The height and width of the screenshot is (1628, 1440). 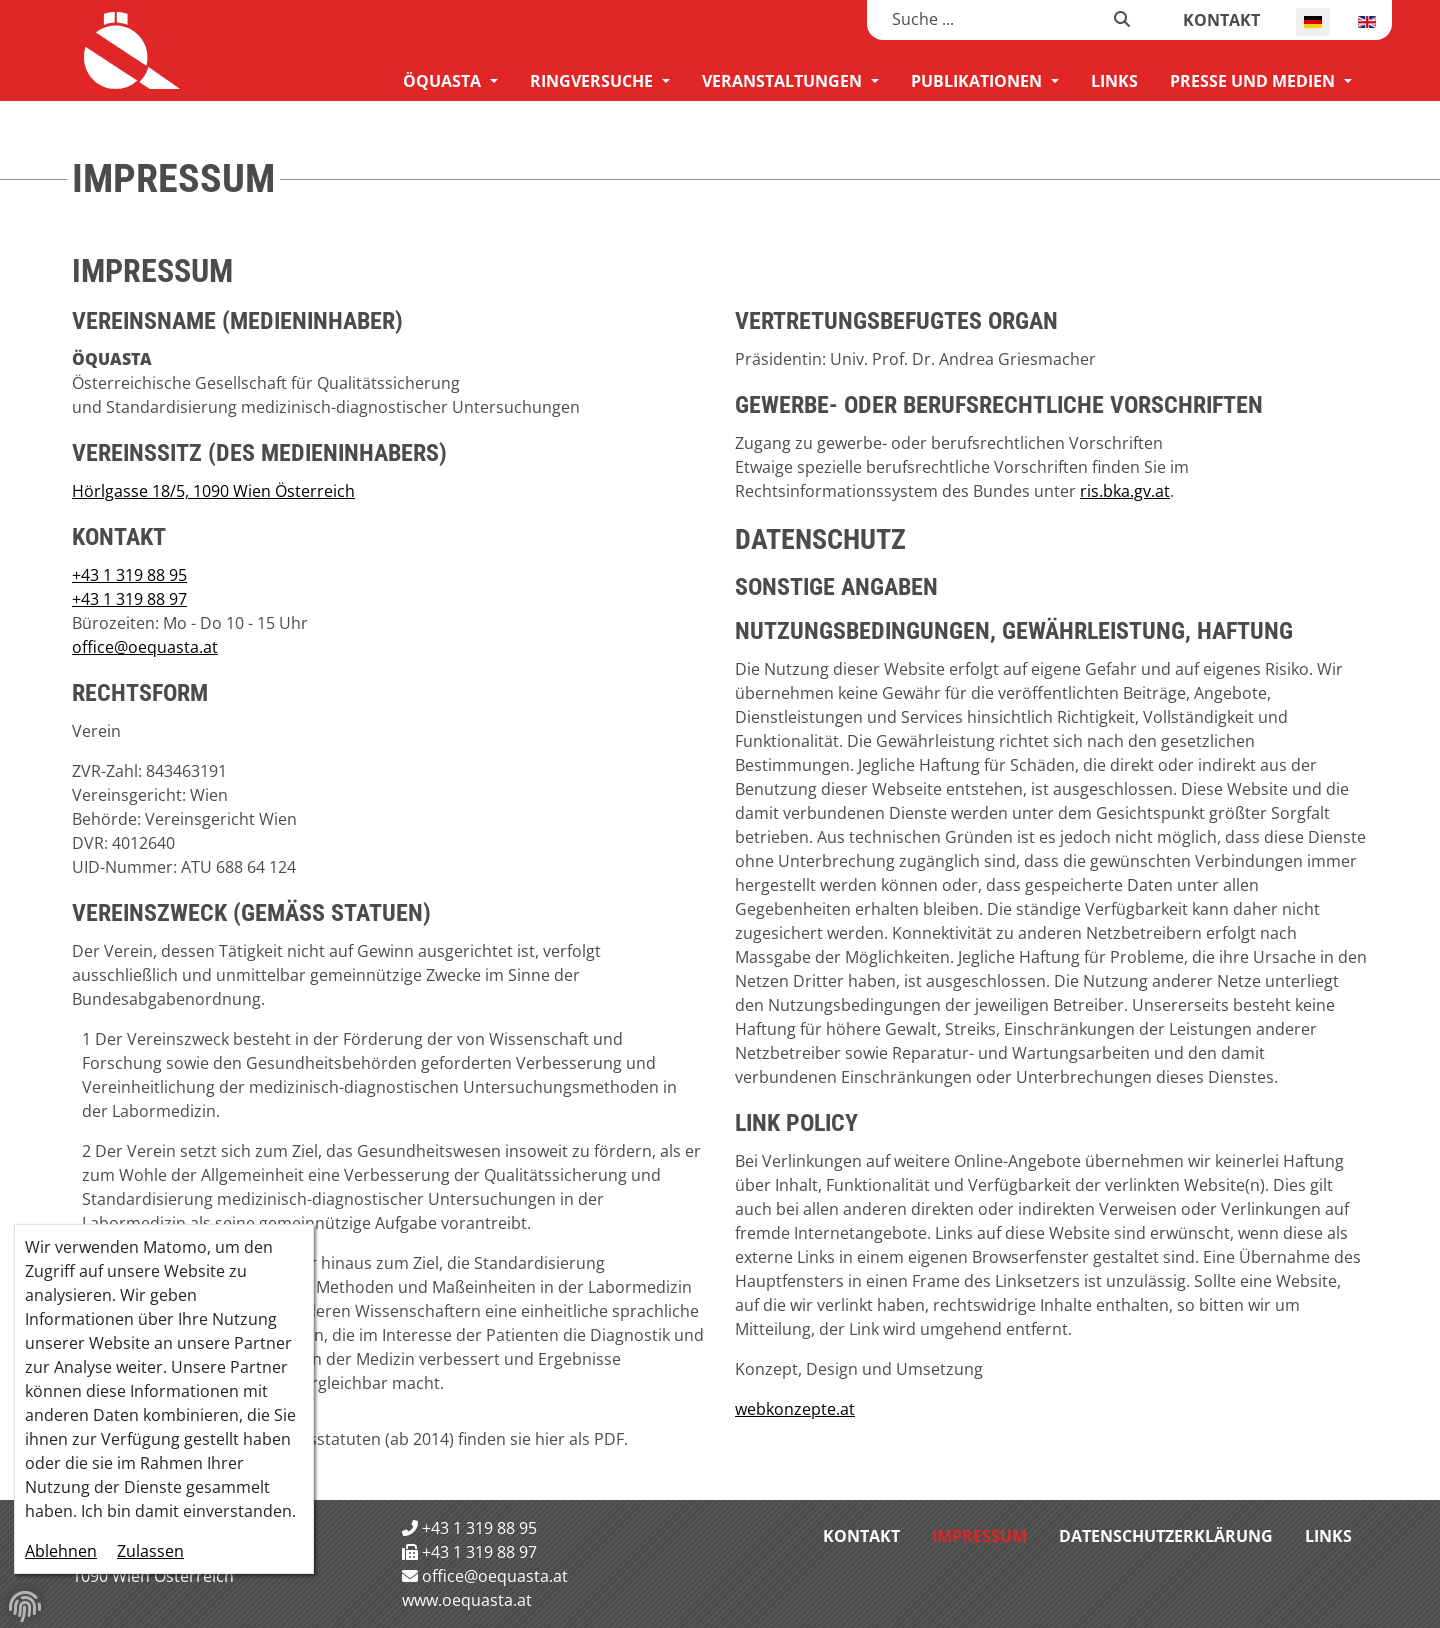 What do you see at coordinates (150, 1551) in the screenshot?
I see `Zulassen` at bounding box center [150, 1551].